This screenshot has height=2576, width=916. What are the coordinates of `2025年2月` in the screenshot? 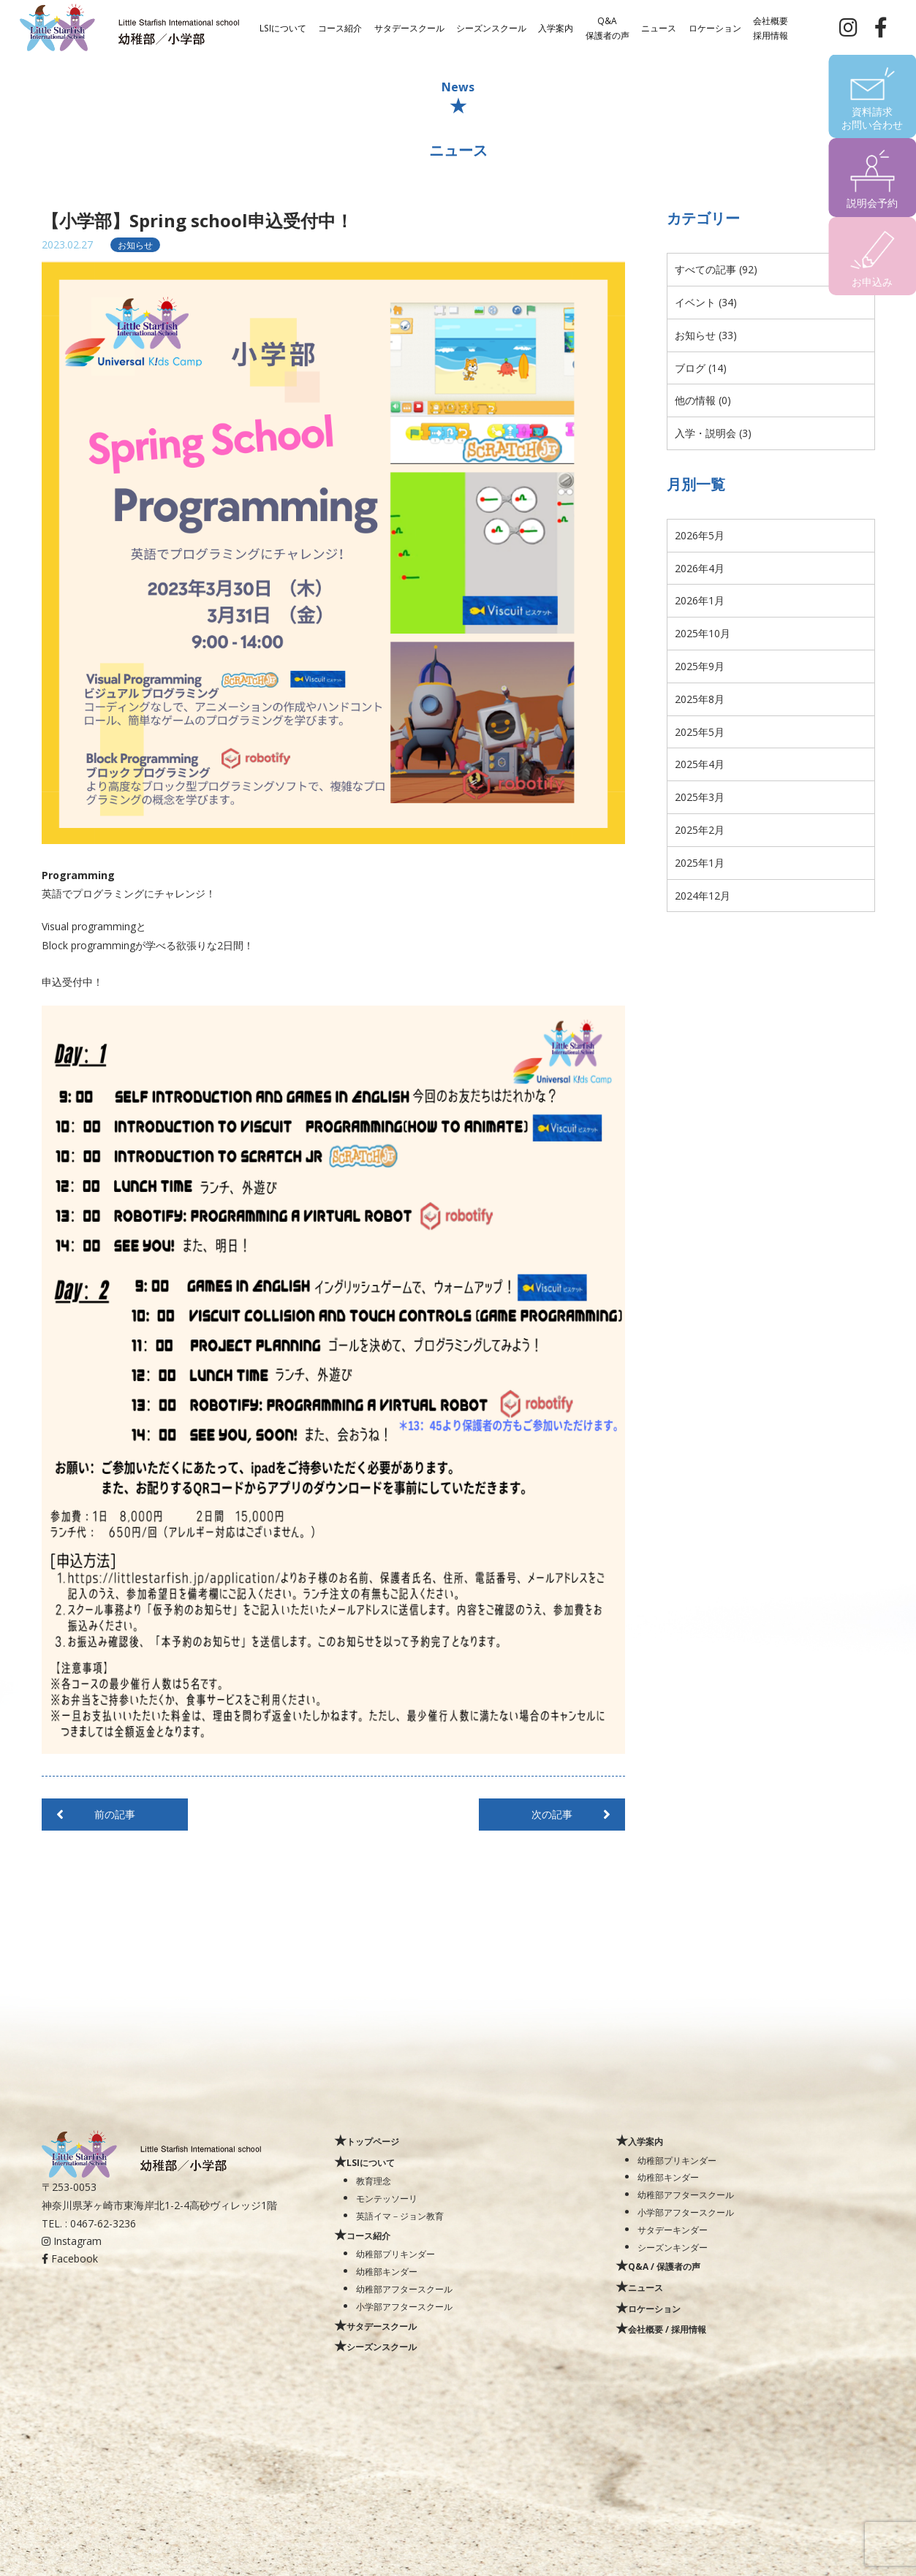 It's located at (699, 830).